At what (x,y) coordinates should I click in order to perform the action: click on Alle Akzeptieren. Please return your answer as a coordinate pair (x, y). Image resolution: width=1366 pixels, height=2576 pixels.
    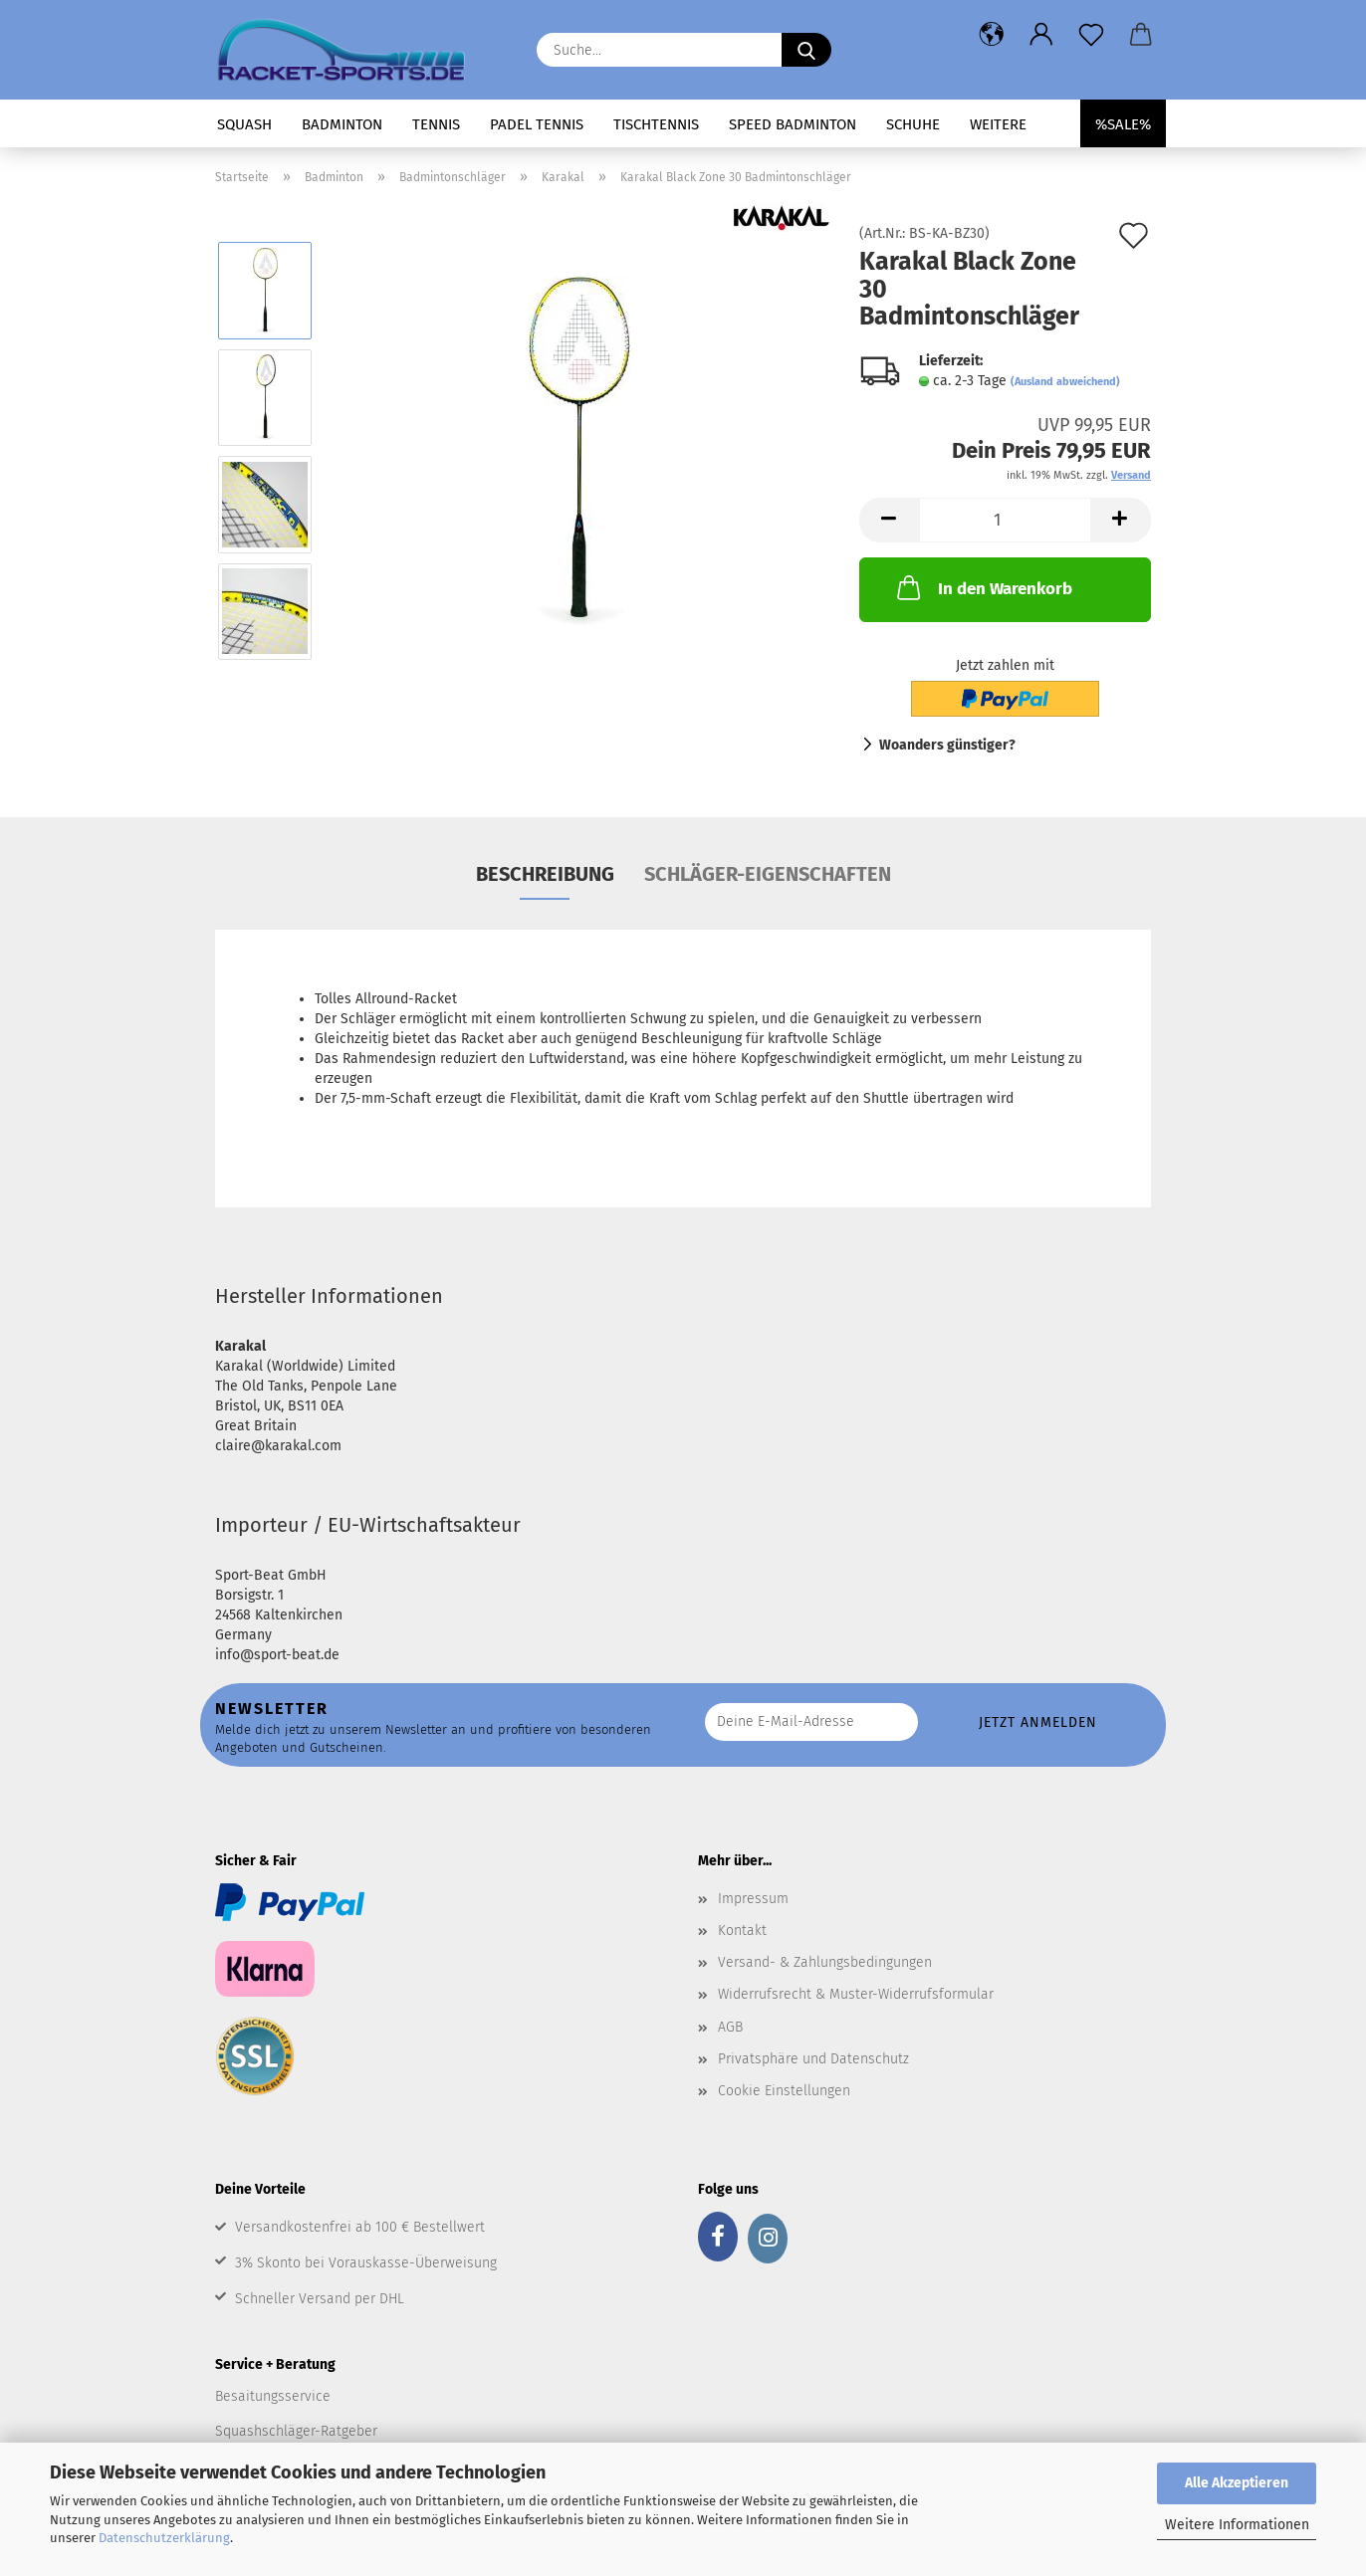
    Looking at the image, I should click on (1236, 2482).